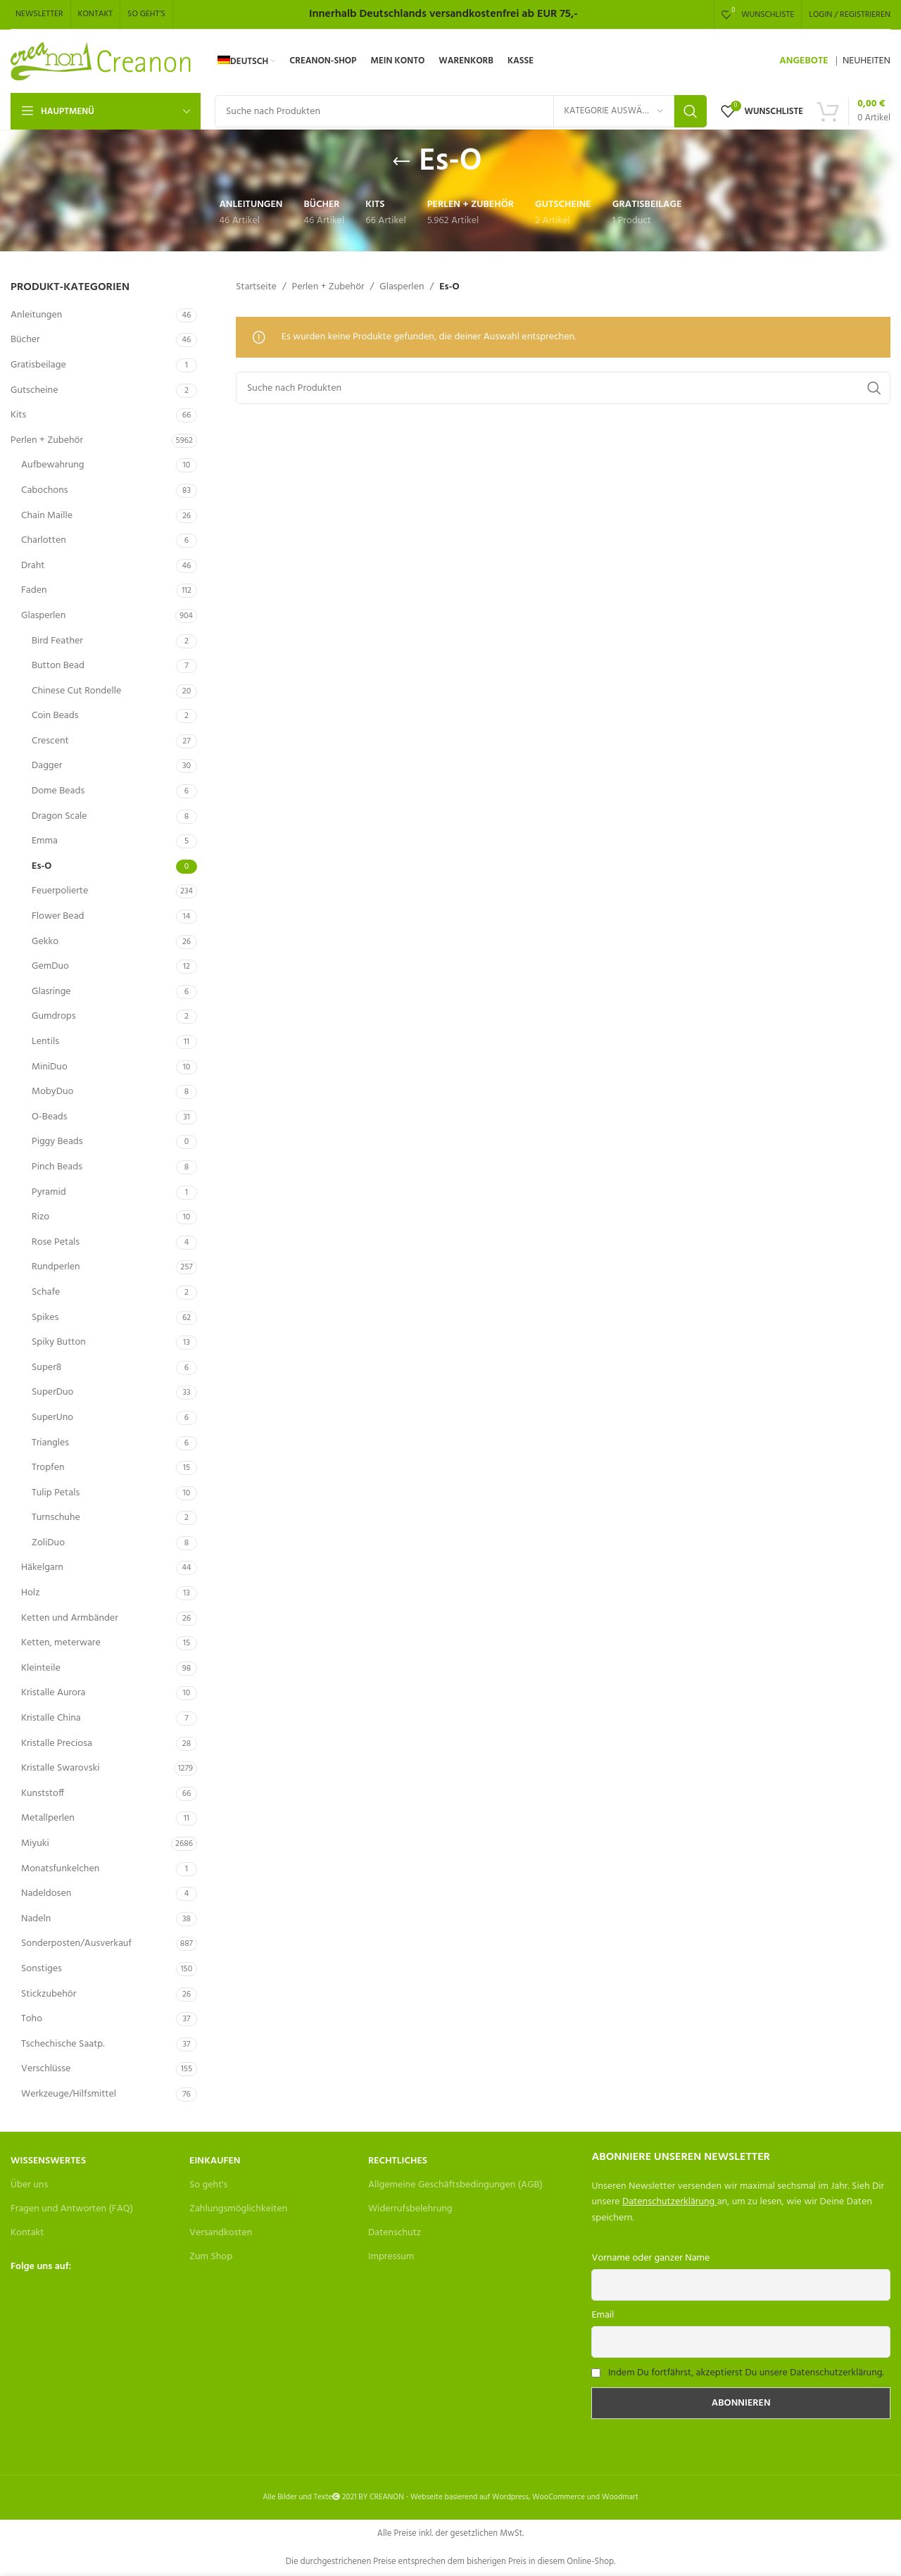  Describe the element at coordinates (455, 2185) in the screenshot. I see `Allgemeine Geschäftsbedingungen (AGB)` at that location.